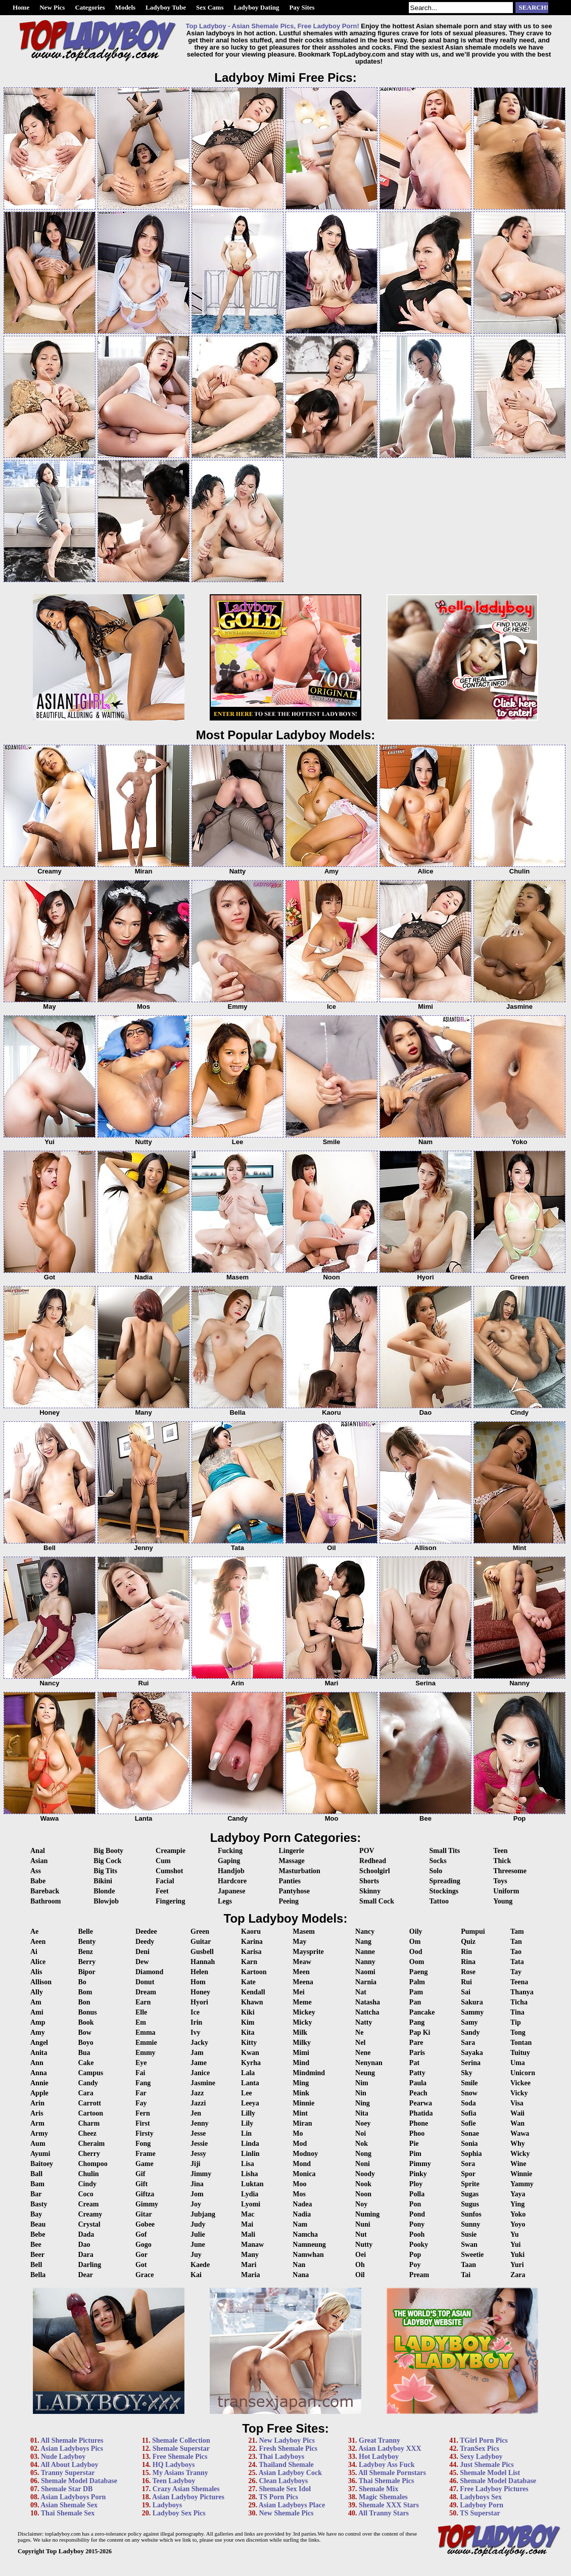 Image resolution: width=571 pixels, height=2576 pixels. Describe the element at coordinates (197, 2194) in the screenshot. I see `Jom` at that location.